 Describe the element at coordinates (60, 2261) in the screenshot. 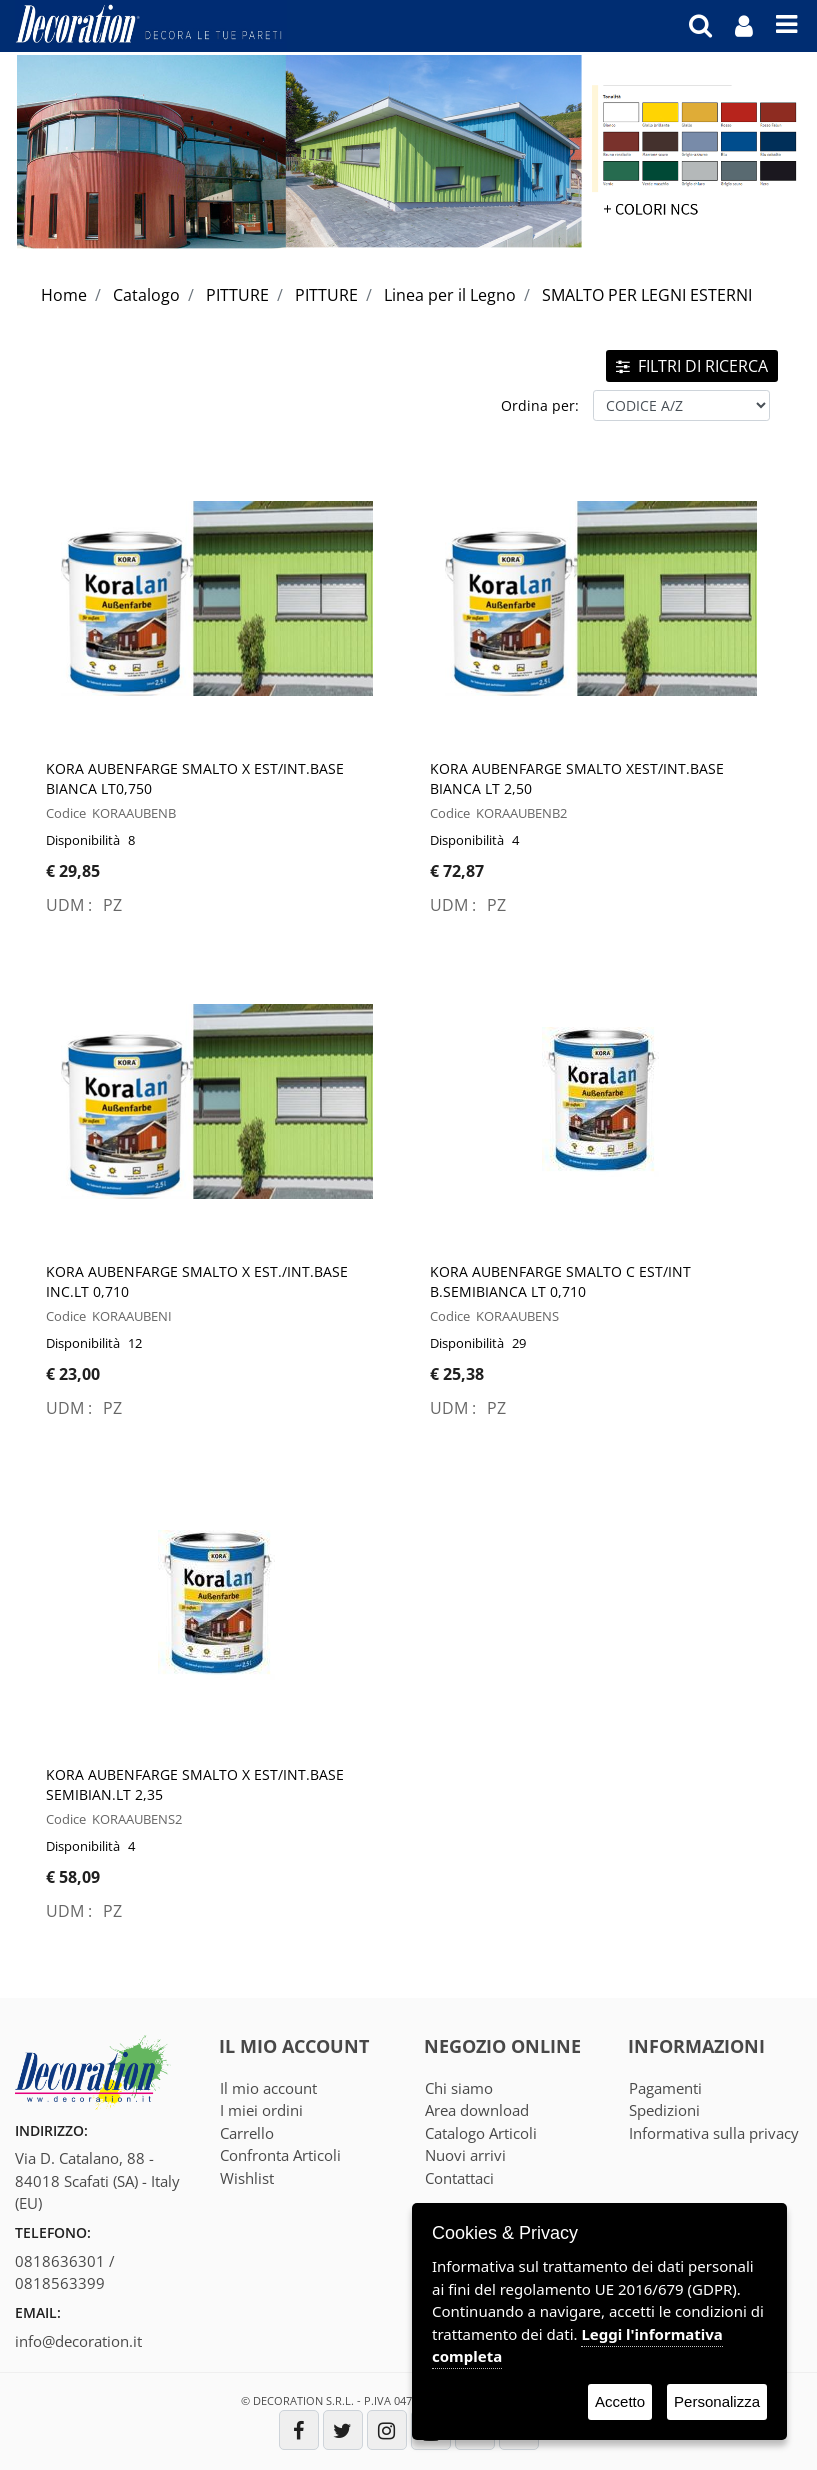

I see `0818636301` at that location.